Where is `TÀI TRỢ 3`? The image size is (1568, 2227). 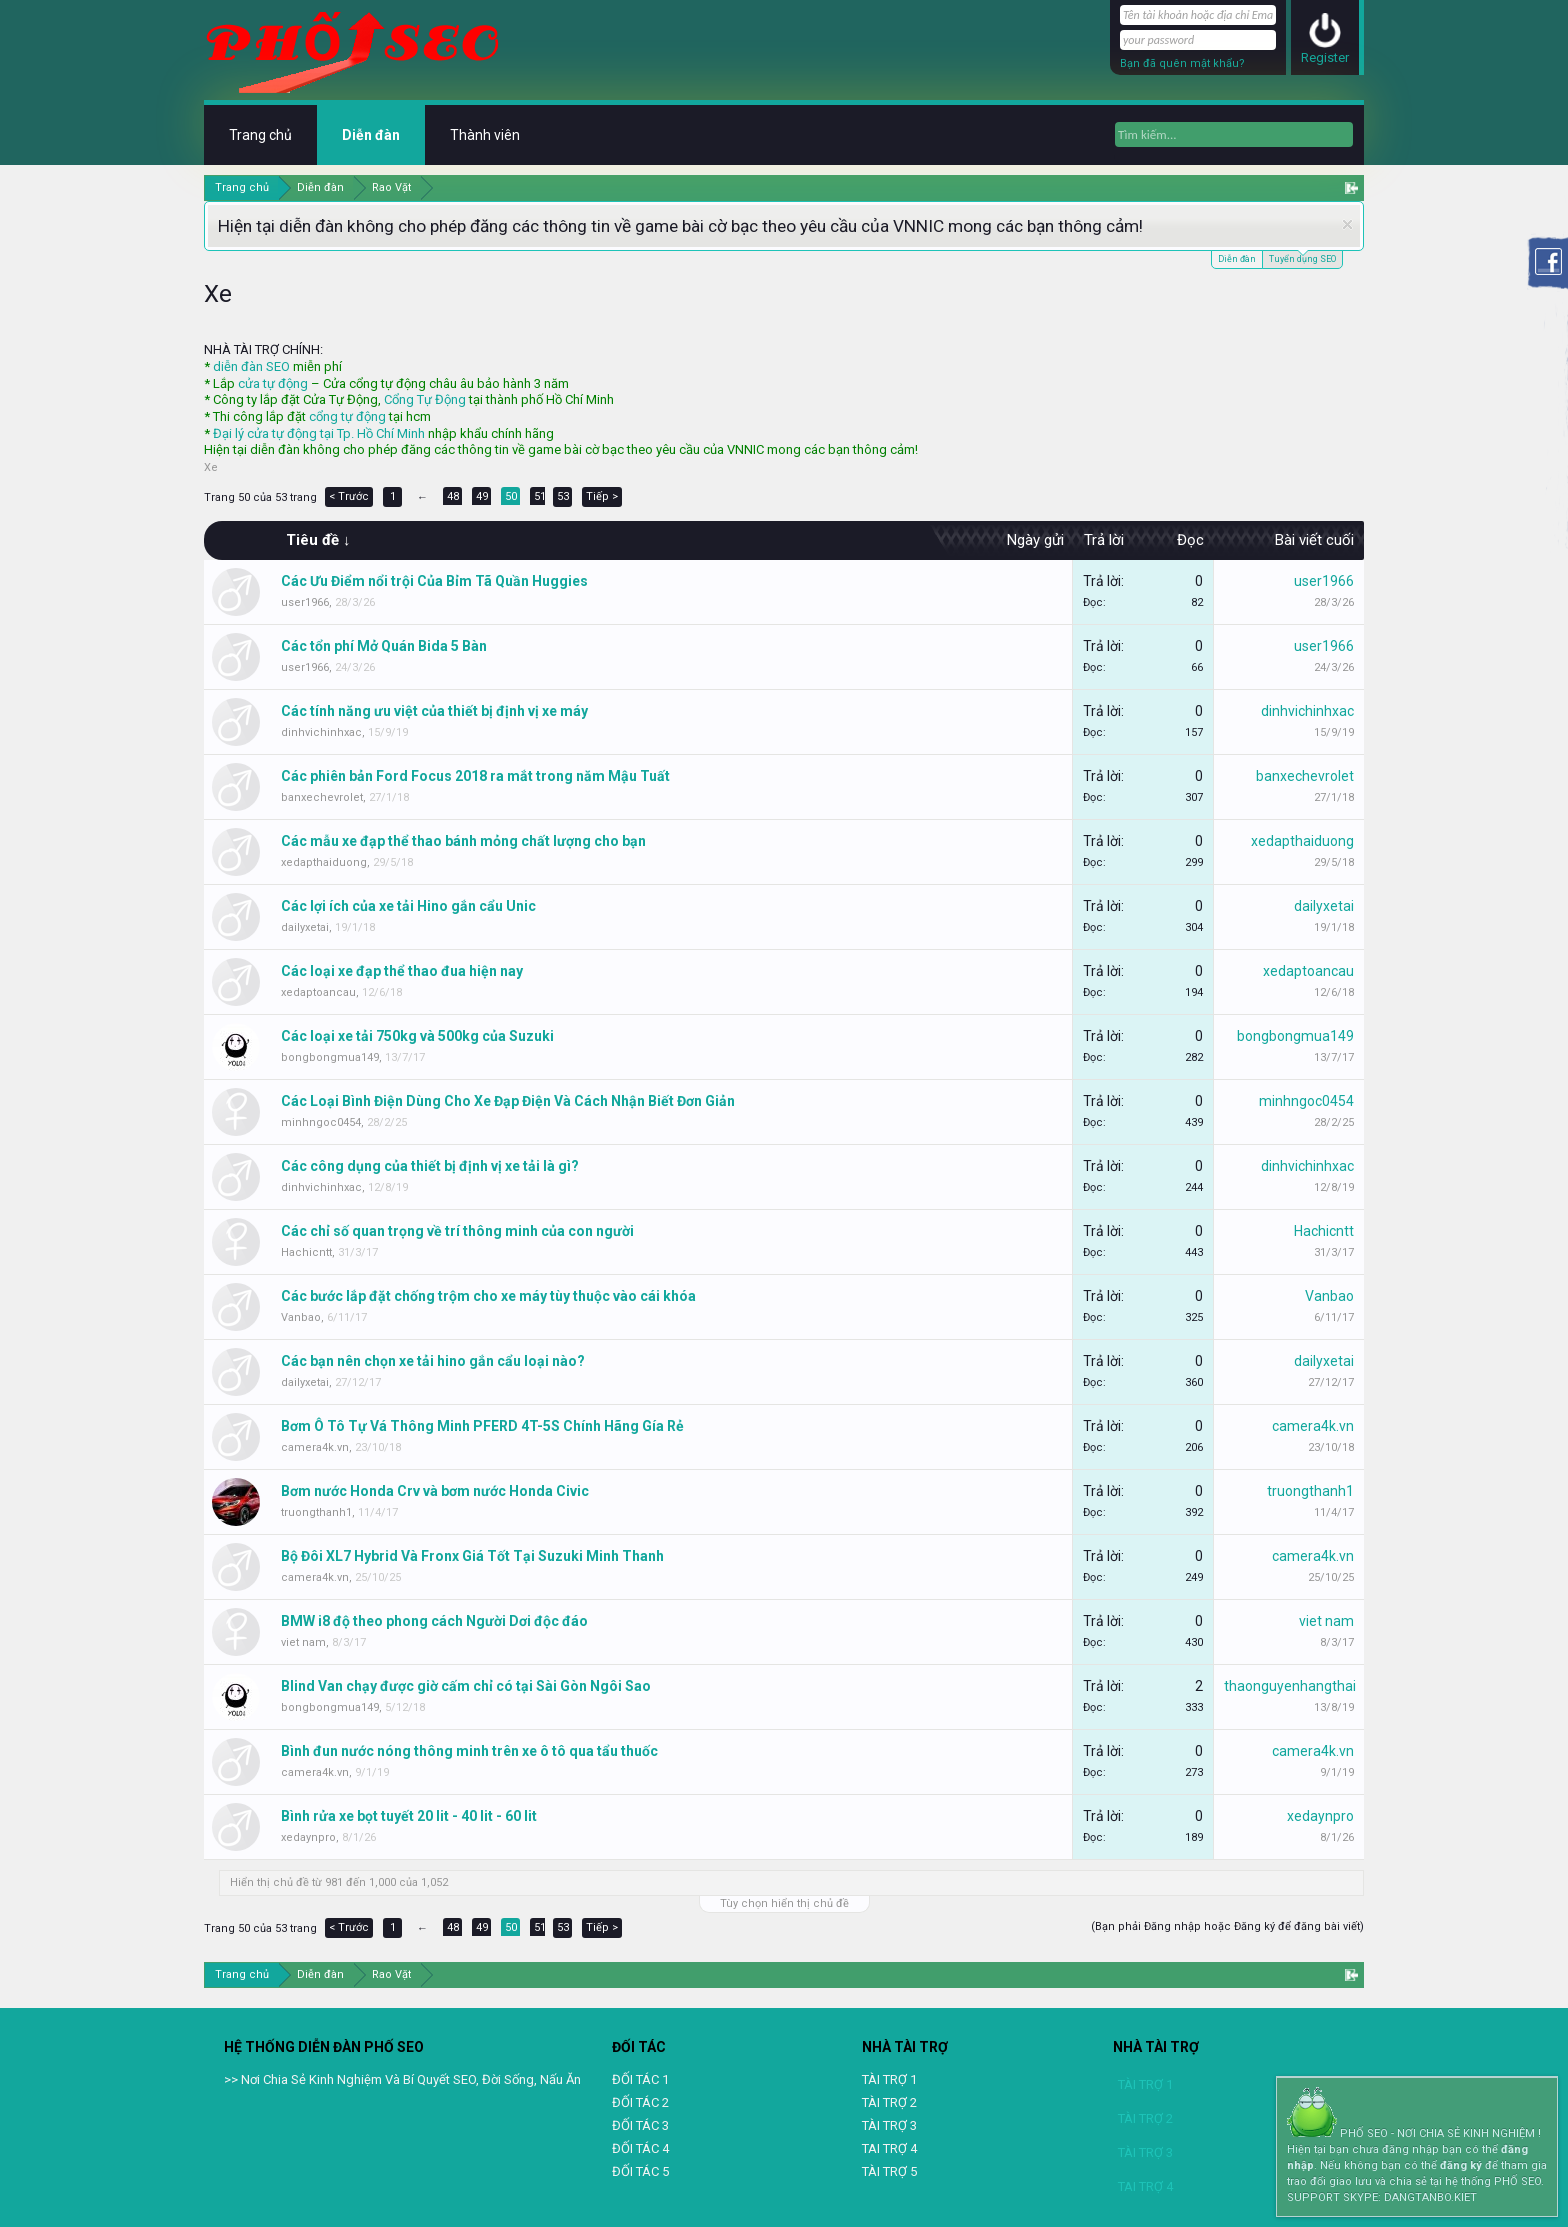
TÀI TRỢ 3 is located at coordinates (889, 2125).